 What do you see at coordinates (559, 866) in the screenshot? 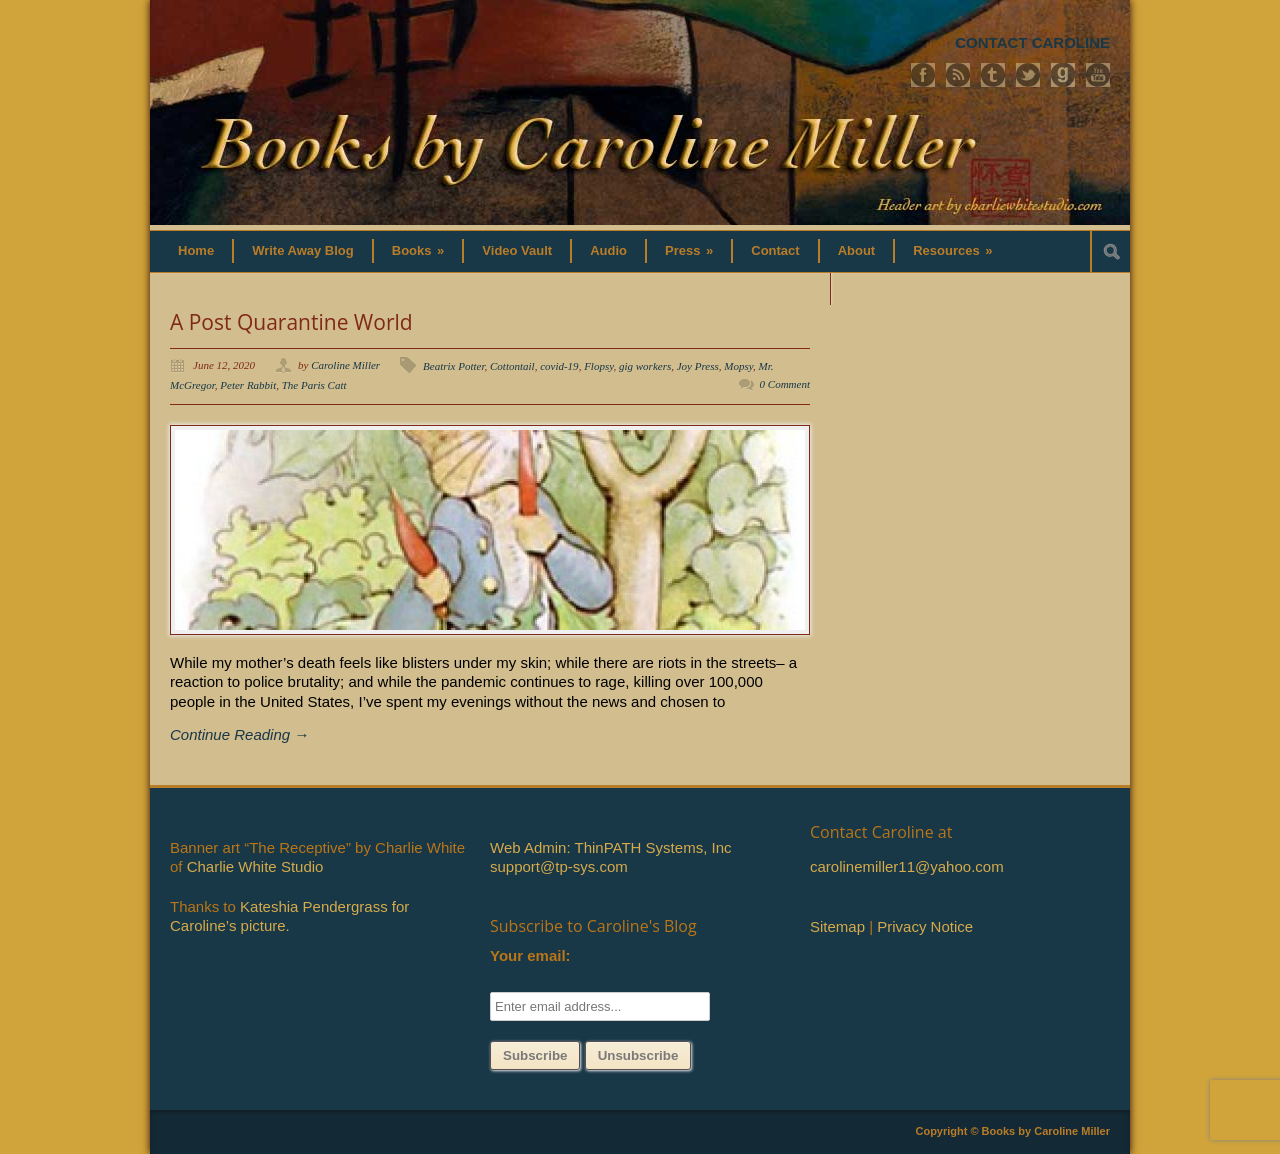
I see `support@tp-sys.com` at bounding box center [559, 866].